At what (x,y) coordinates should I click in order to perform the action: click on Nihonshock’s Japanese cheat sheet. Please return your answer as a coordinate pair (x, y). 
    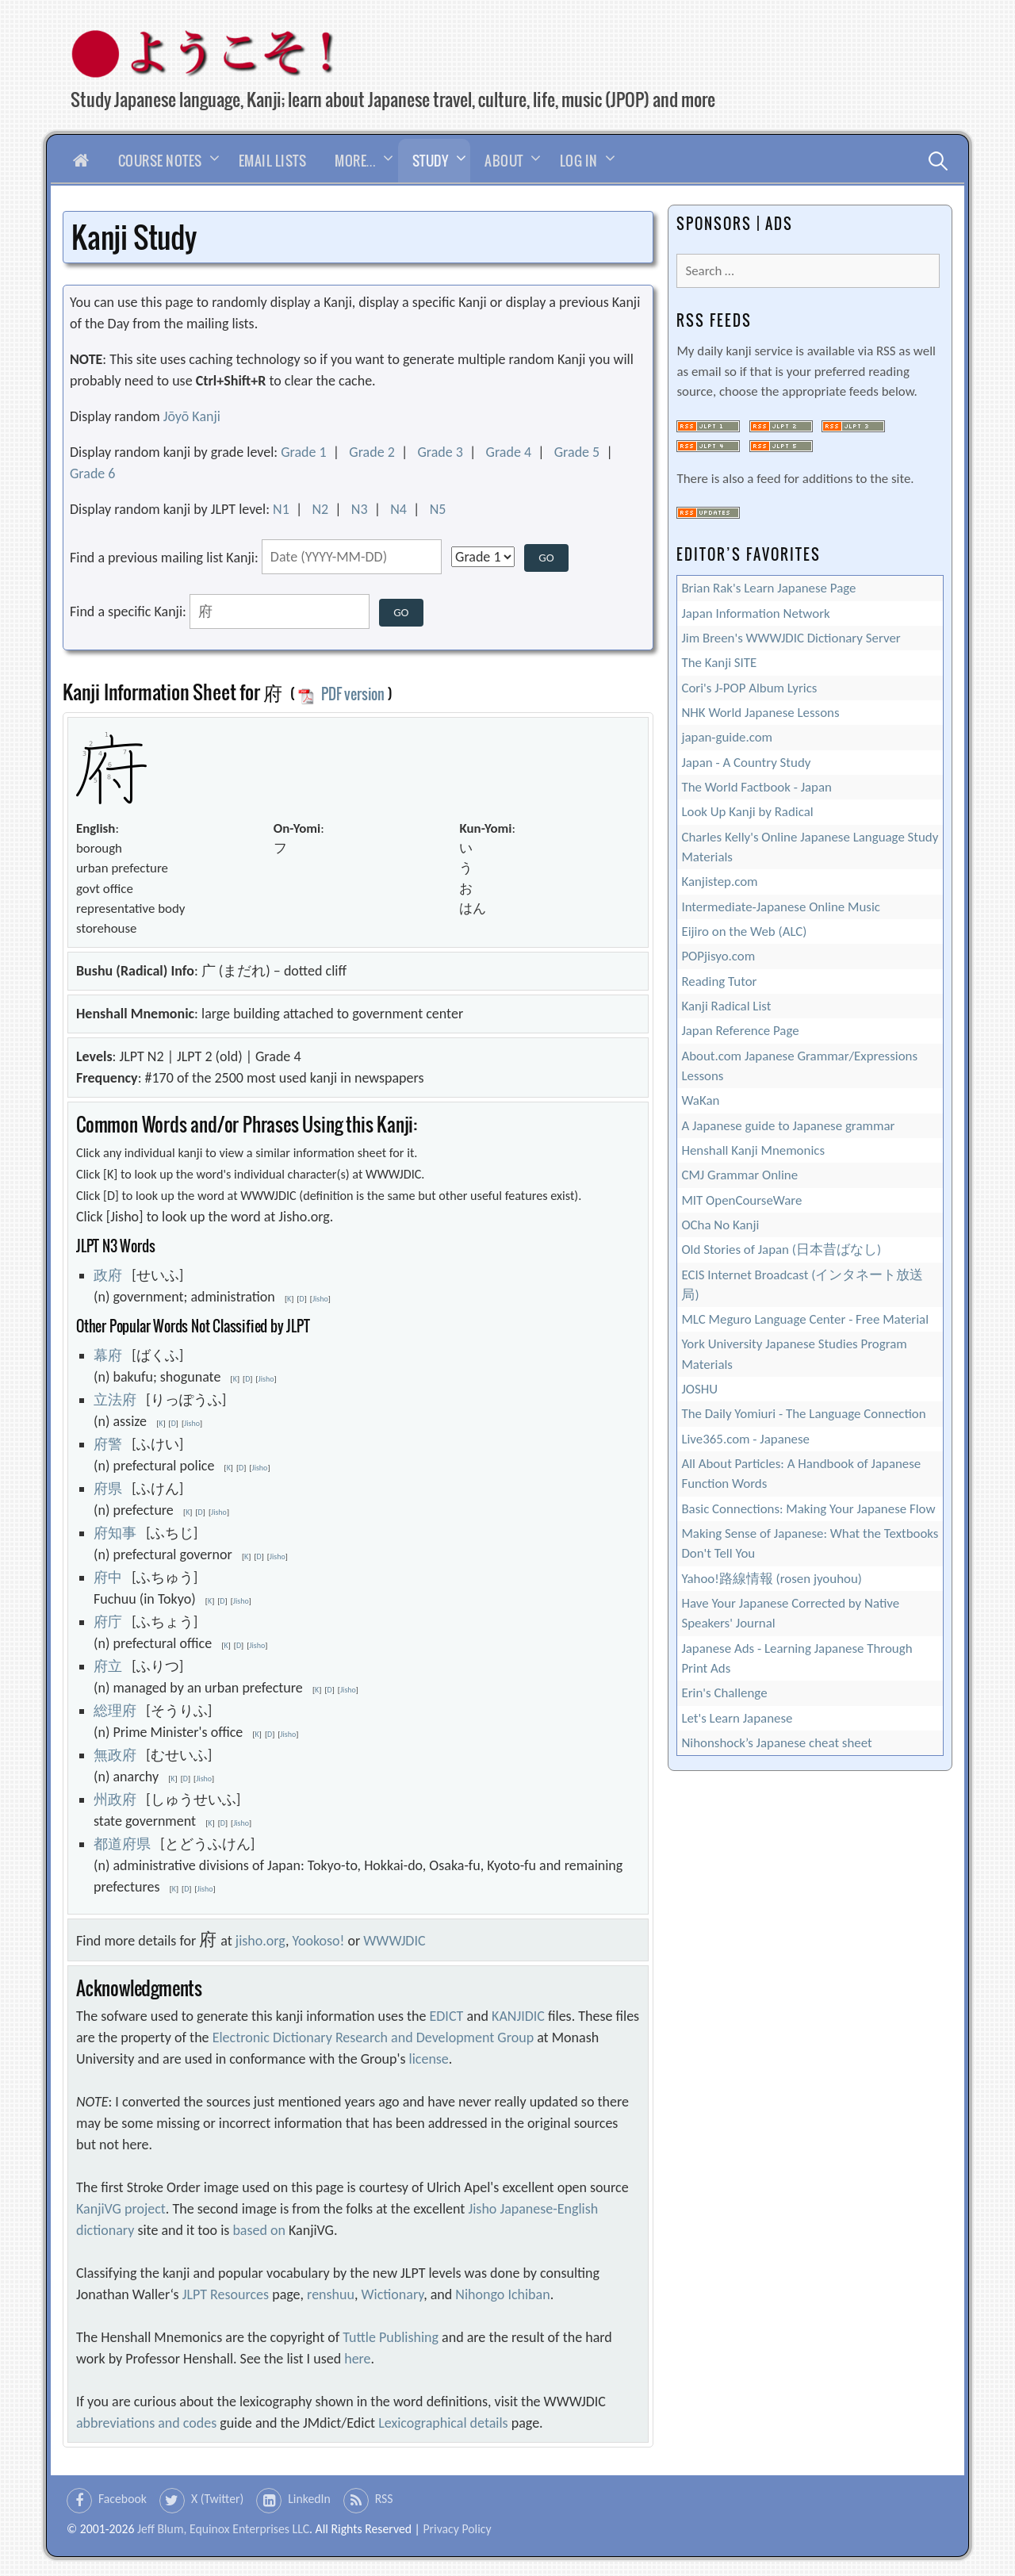
    Looking at the image, I should click on (776, 1743).